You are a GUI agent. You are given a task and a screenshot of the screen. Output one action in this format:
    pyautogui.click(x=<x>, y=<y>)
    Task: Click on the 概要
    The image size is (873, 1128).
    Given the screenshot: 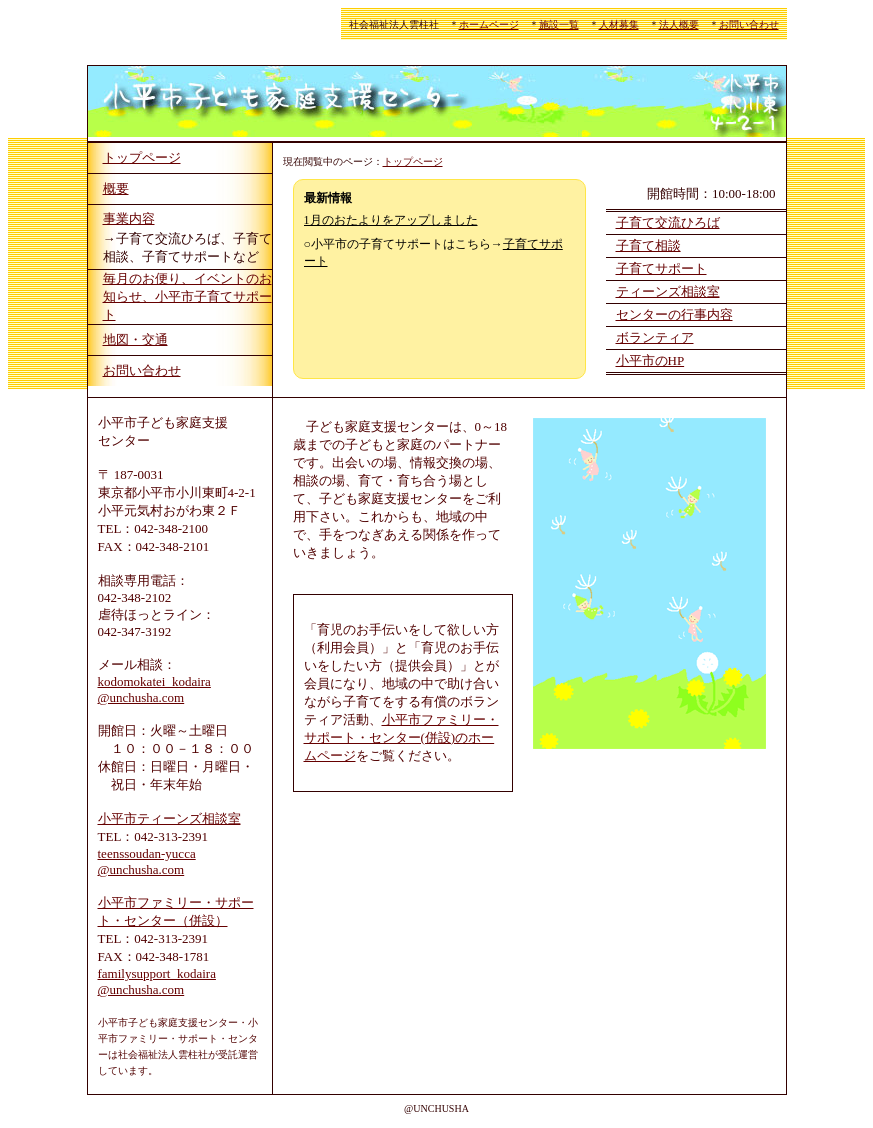 What is the action you would take?
    pyautogui.click(x=116, y=188)
    